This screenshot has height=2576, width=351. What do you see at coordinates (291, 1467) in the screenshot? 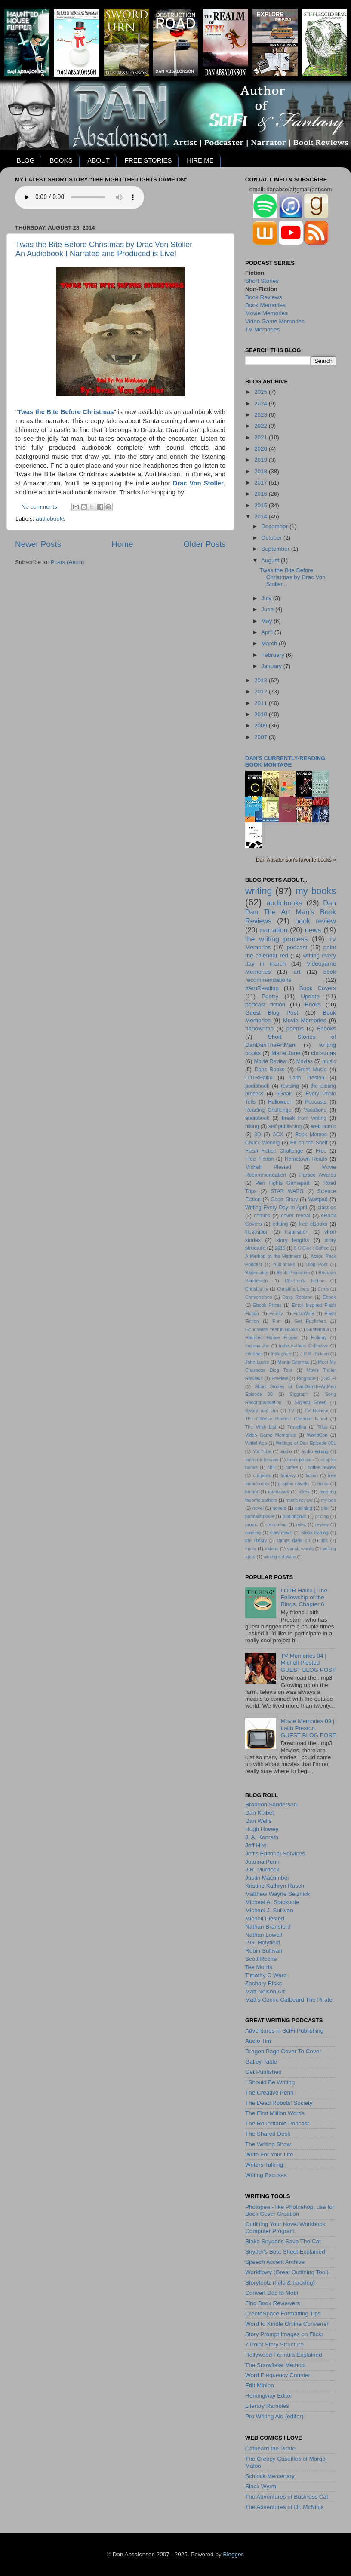
I see `coffee` at bounding box center [291, 1467].